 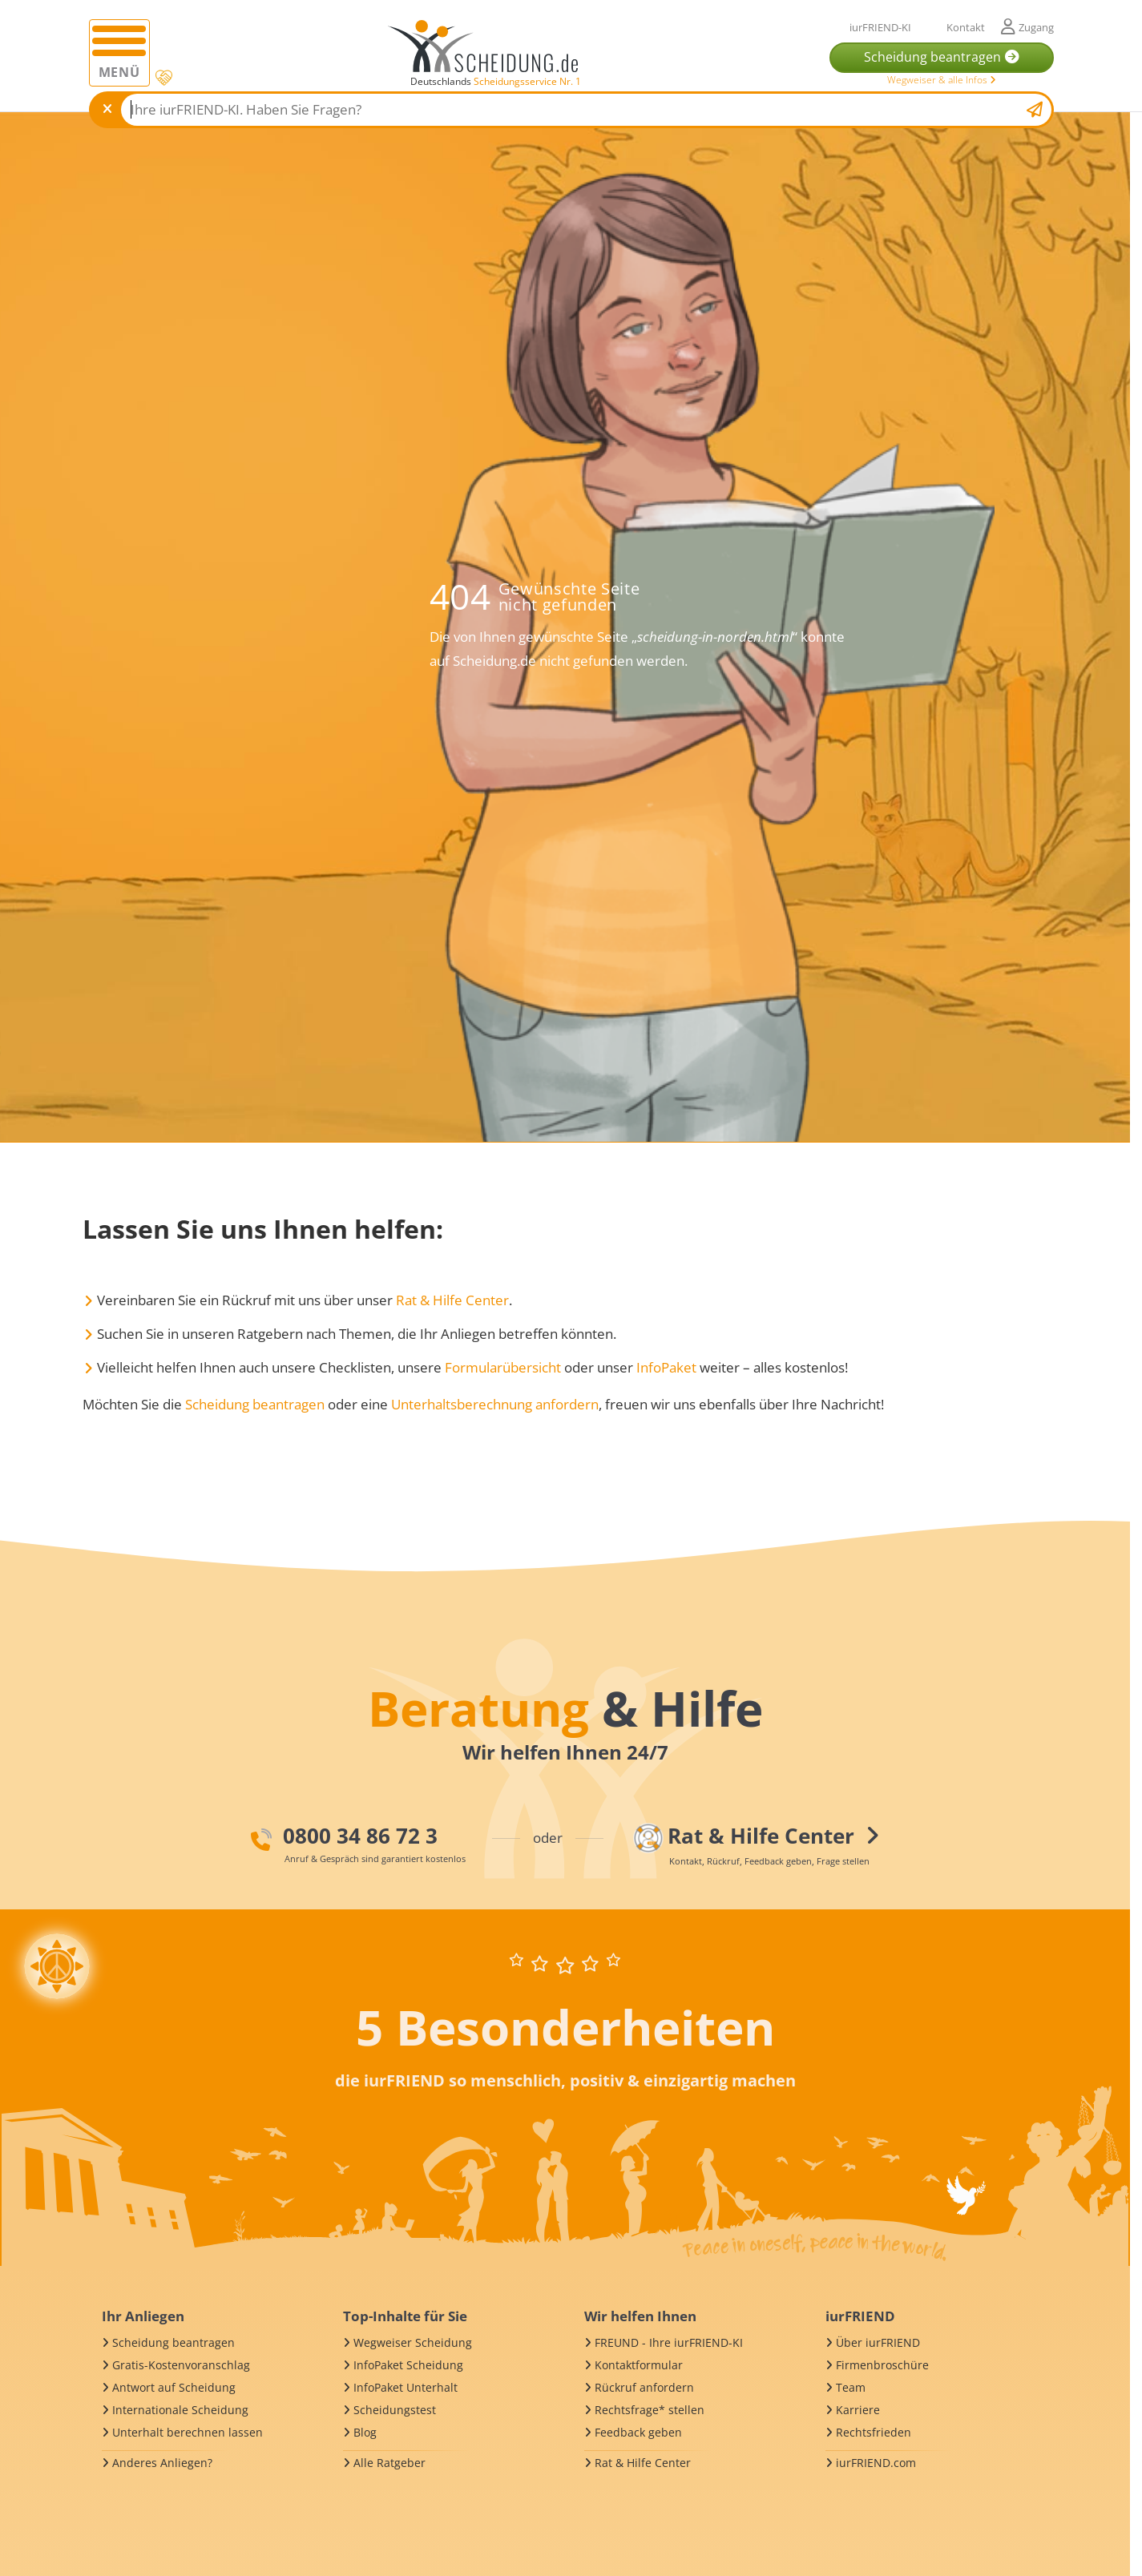 What do you see at coordinates (941, 80) in the screenshot?
I see `Wegweiser & alle Infos` at bounding box center [941, 80].